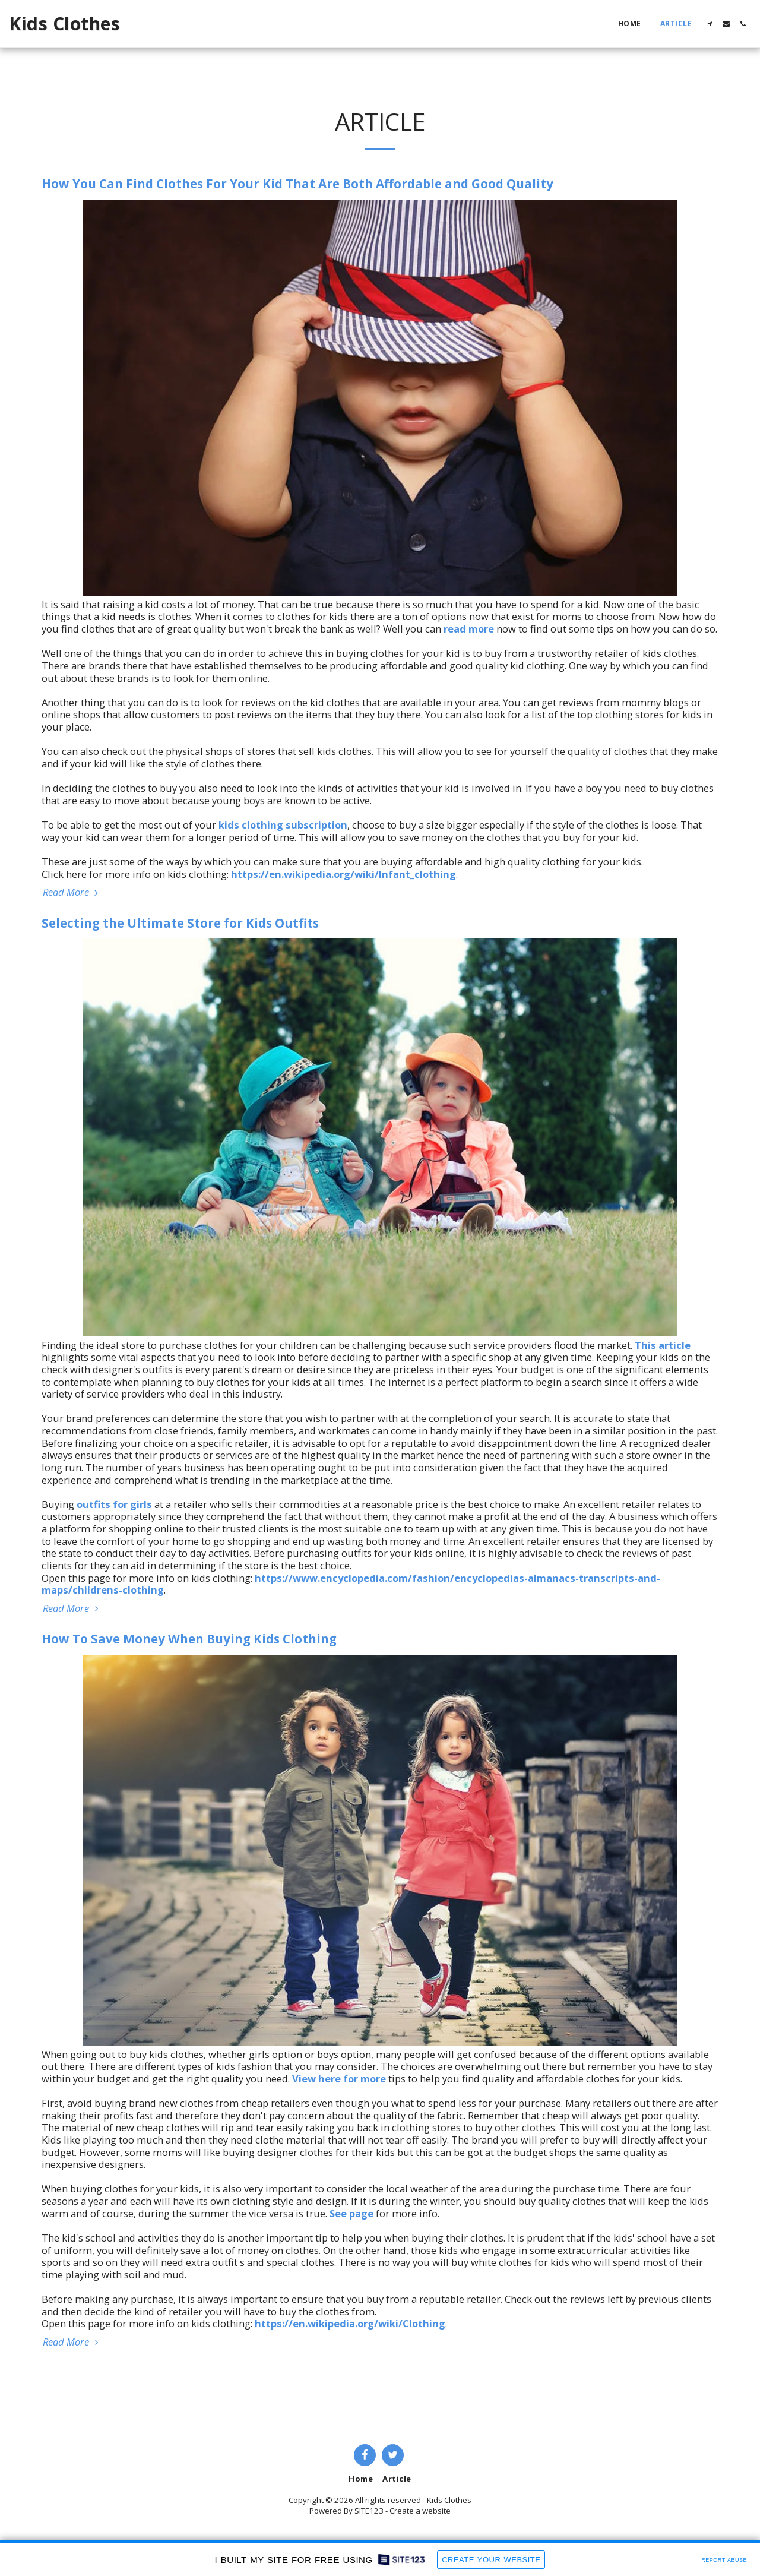  Describe the element at coordinates (709, 23) in the screenshot. I see `[button]` at that location.